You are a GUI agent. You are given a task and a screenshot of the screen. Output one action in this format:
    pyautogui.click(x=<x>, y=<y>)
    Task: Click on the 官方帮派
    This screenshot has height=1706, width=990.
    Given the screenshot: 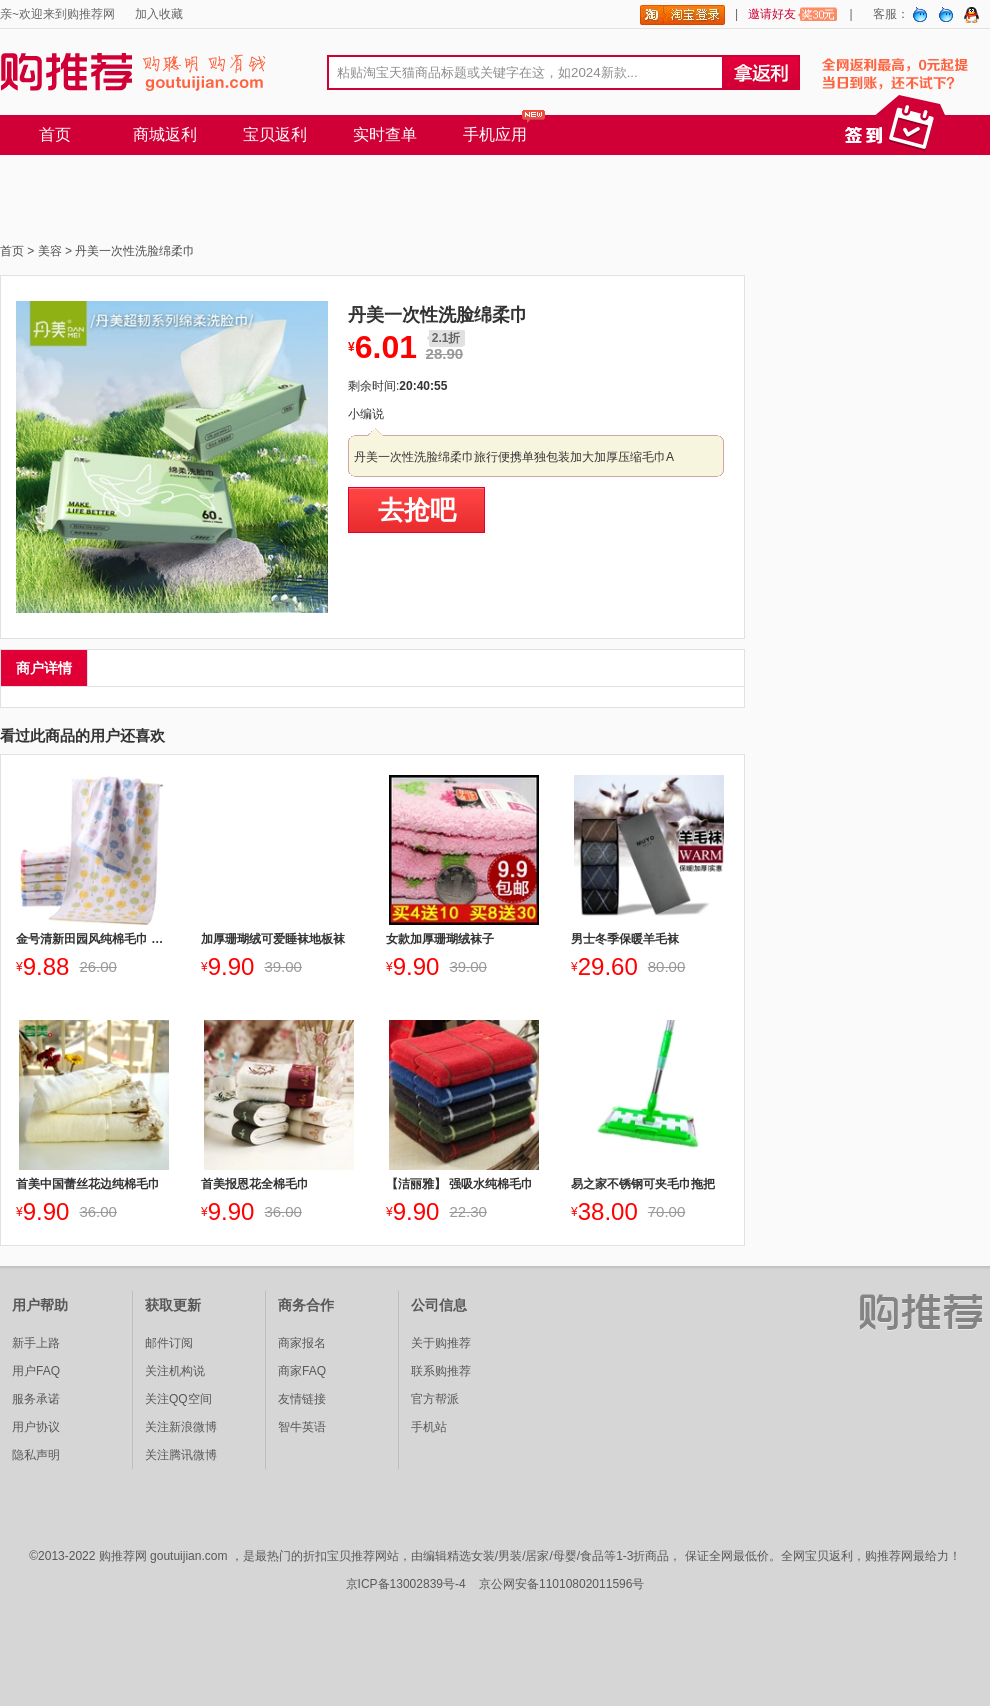 What is the action you would take?
    pyautogui.click(x=435, y=1399)
    